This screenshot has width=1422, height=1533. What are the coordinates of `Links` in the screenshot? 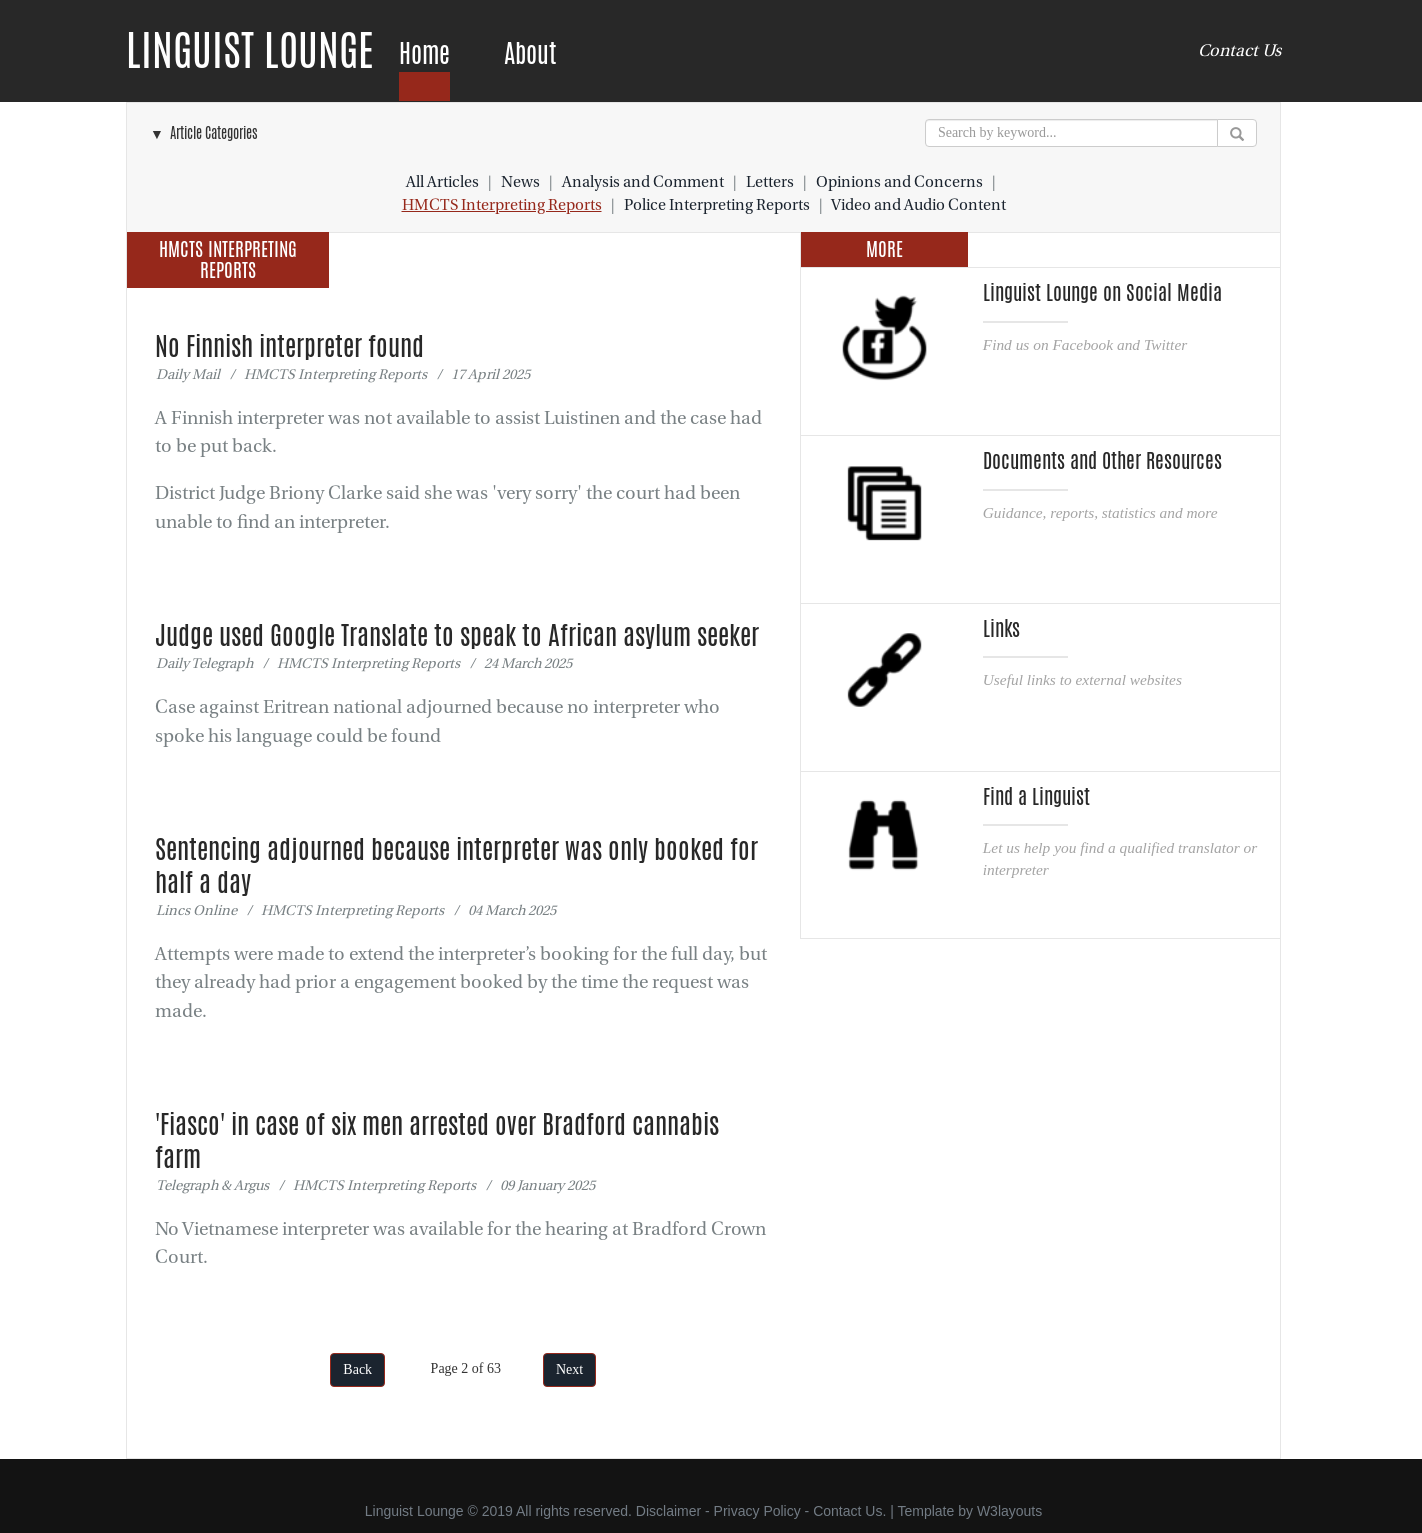 It's located at (1001, 629).